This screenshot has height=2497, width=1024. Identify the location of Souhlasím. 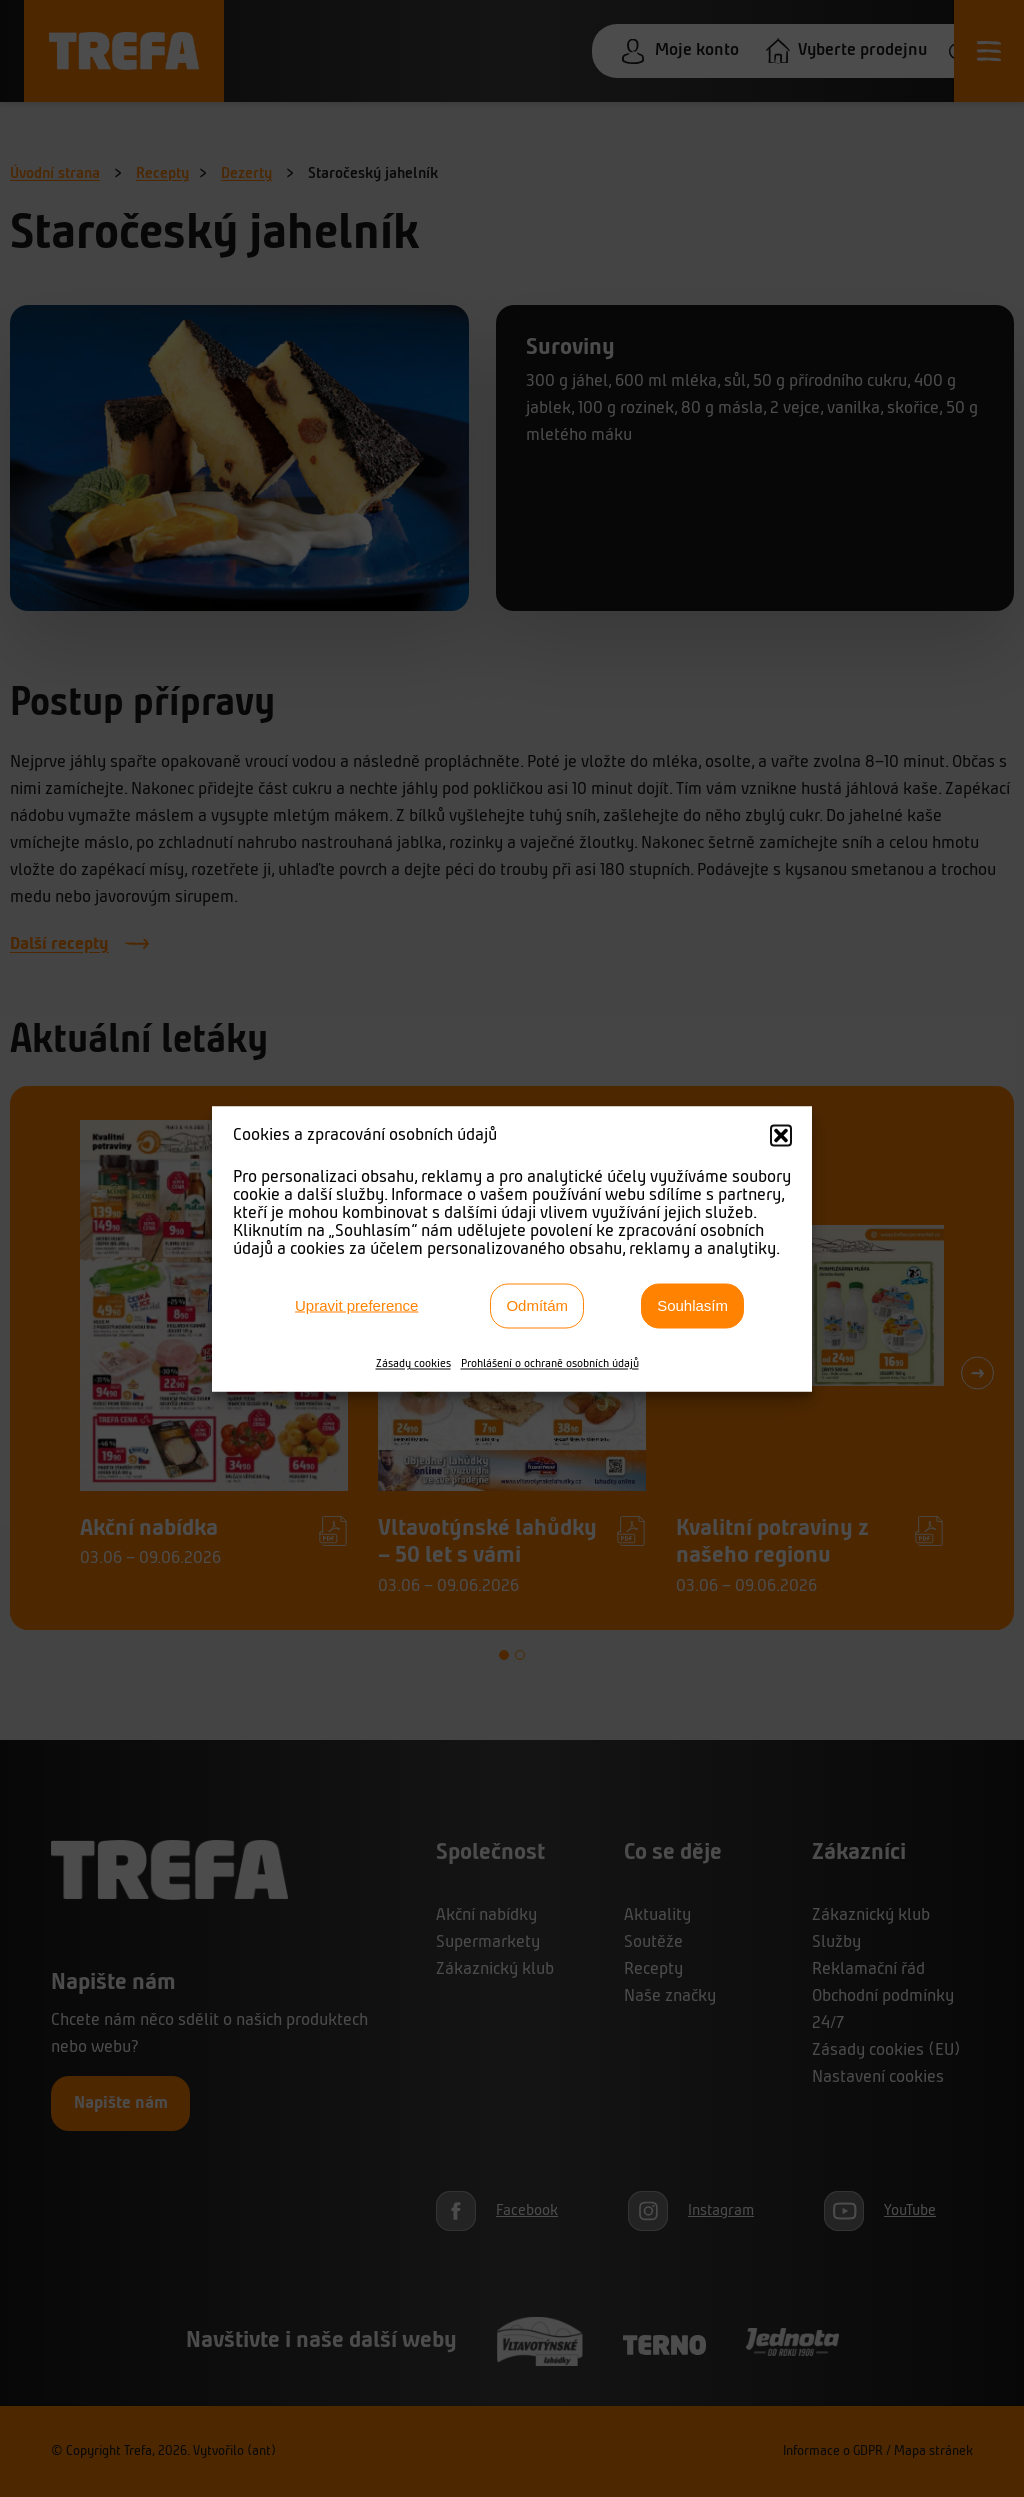
(692, 1305).